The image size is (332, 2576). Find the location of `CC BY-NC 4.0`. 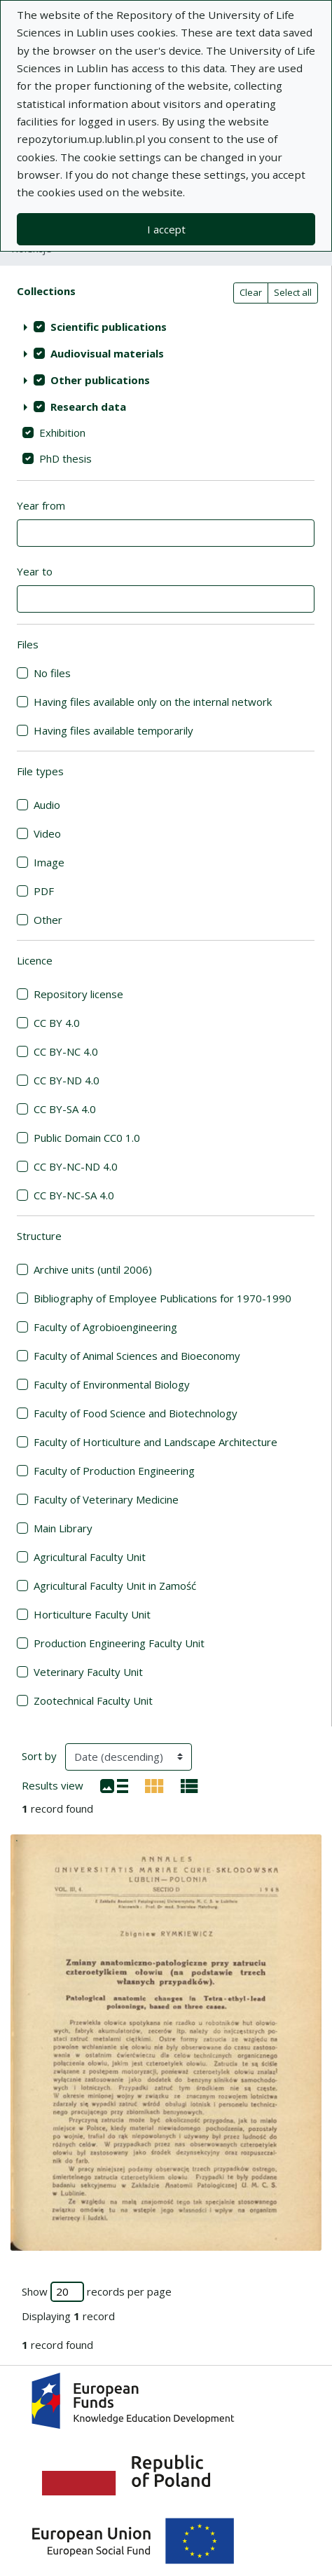

CC BY-NC 4.0 is located at coordinates (66, 1051).